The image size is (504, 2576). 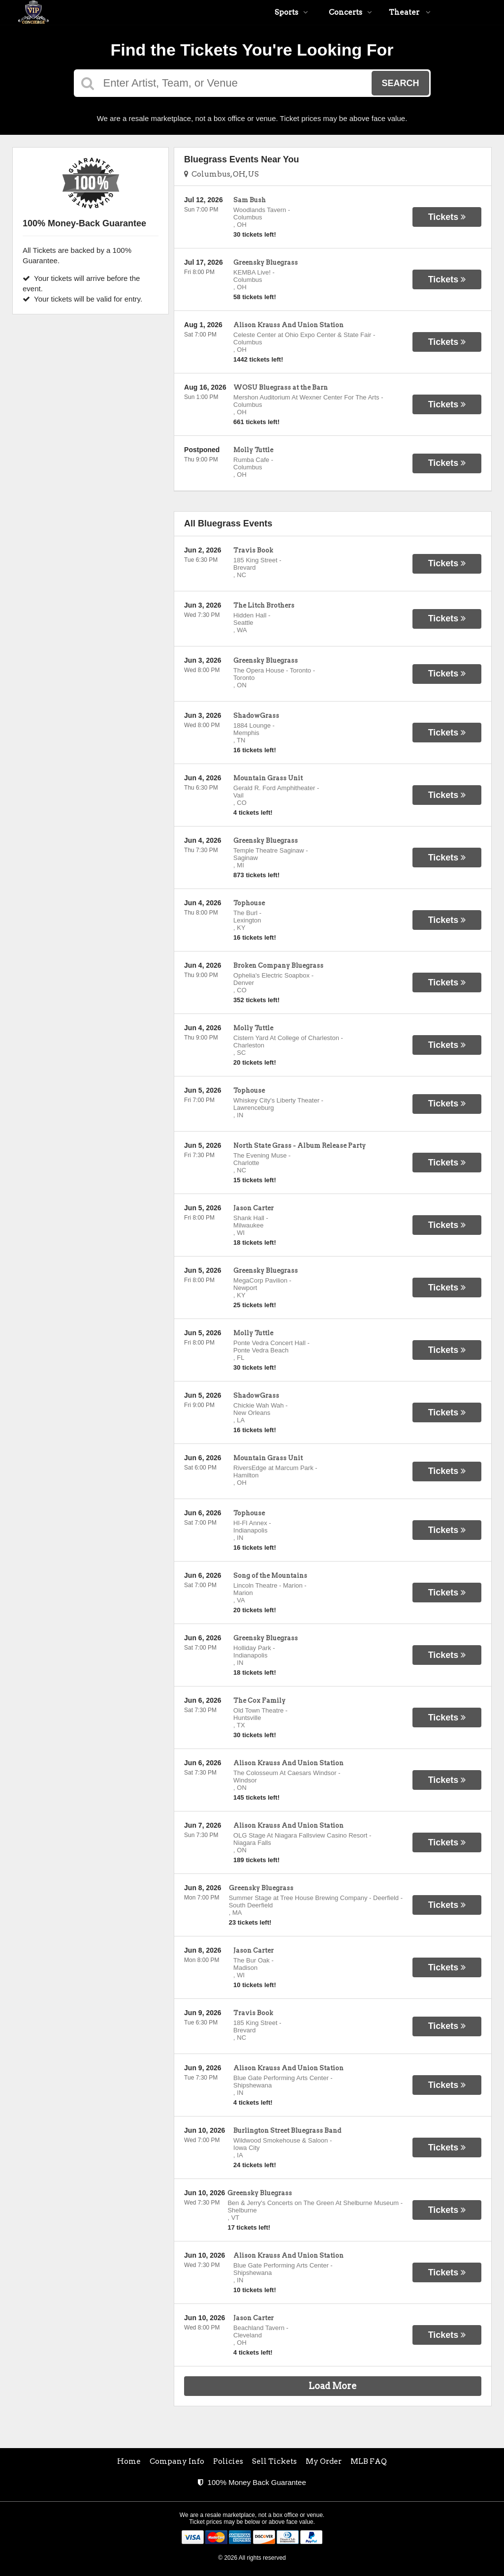 I want to click on Concerts, so click(x=350, y=12).